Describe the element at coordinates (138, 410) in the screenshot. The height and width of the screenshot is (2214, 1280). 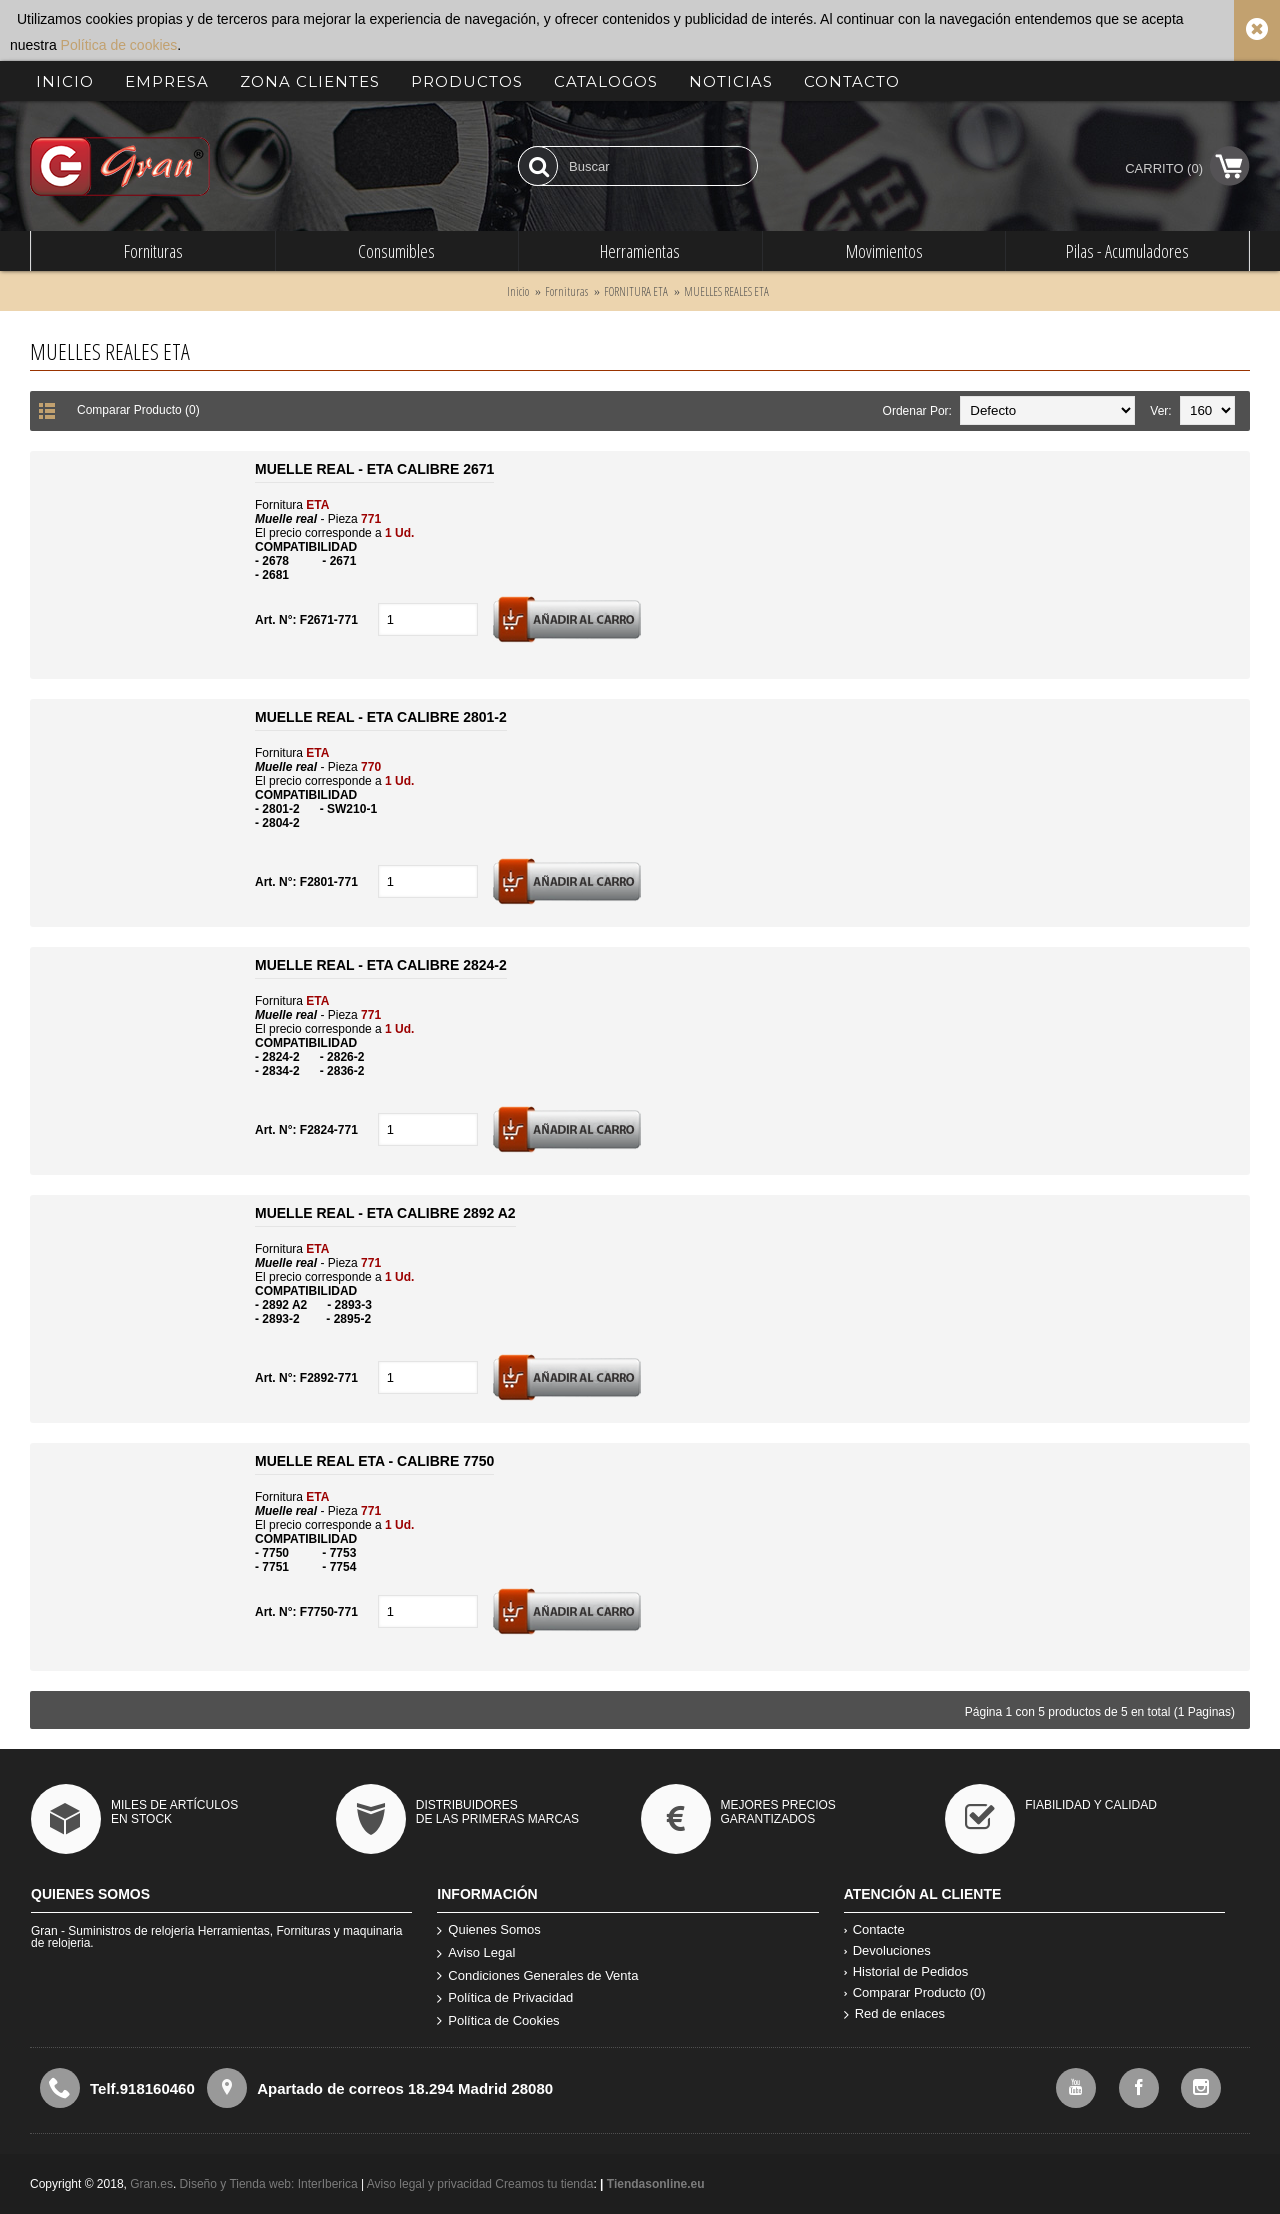
I see `Comparar Producto (0)` at that location.